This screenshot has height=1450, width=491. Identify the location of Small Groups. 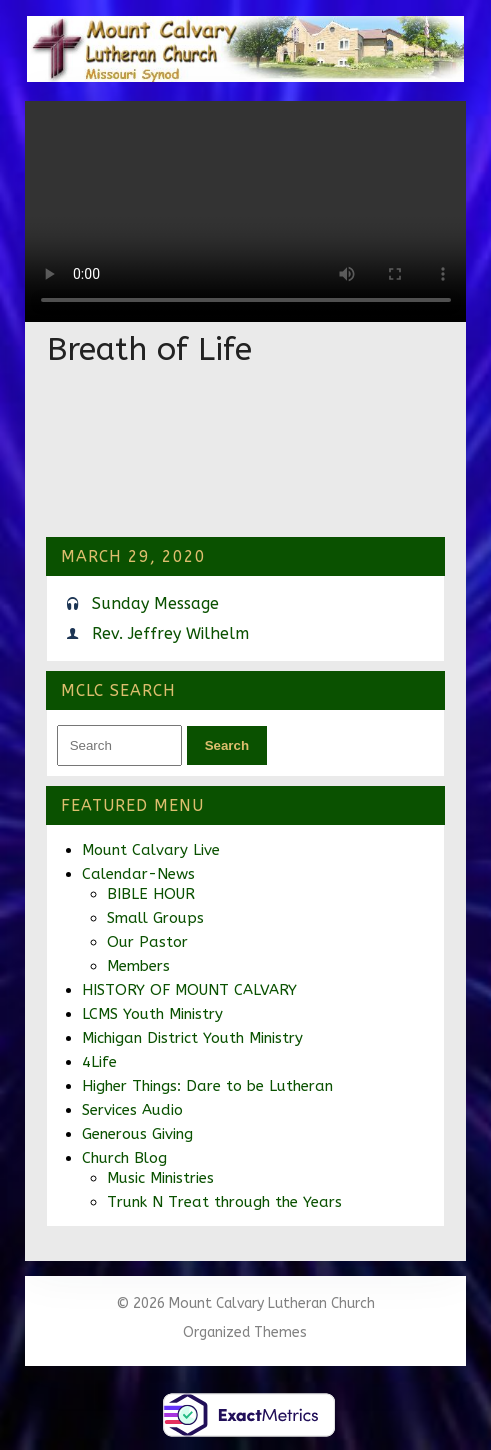
(155, 918).